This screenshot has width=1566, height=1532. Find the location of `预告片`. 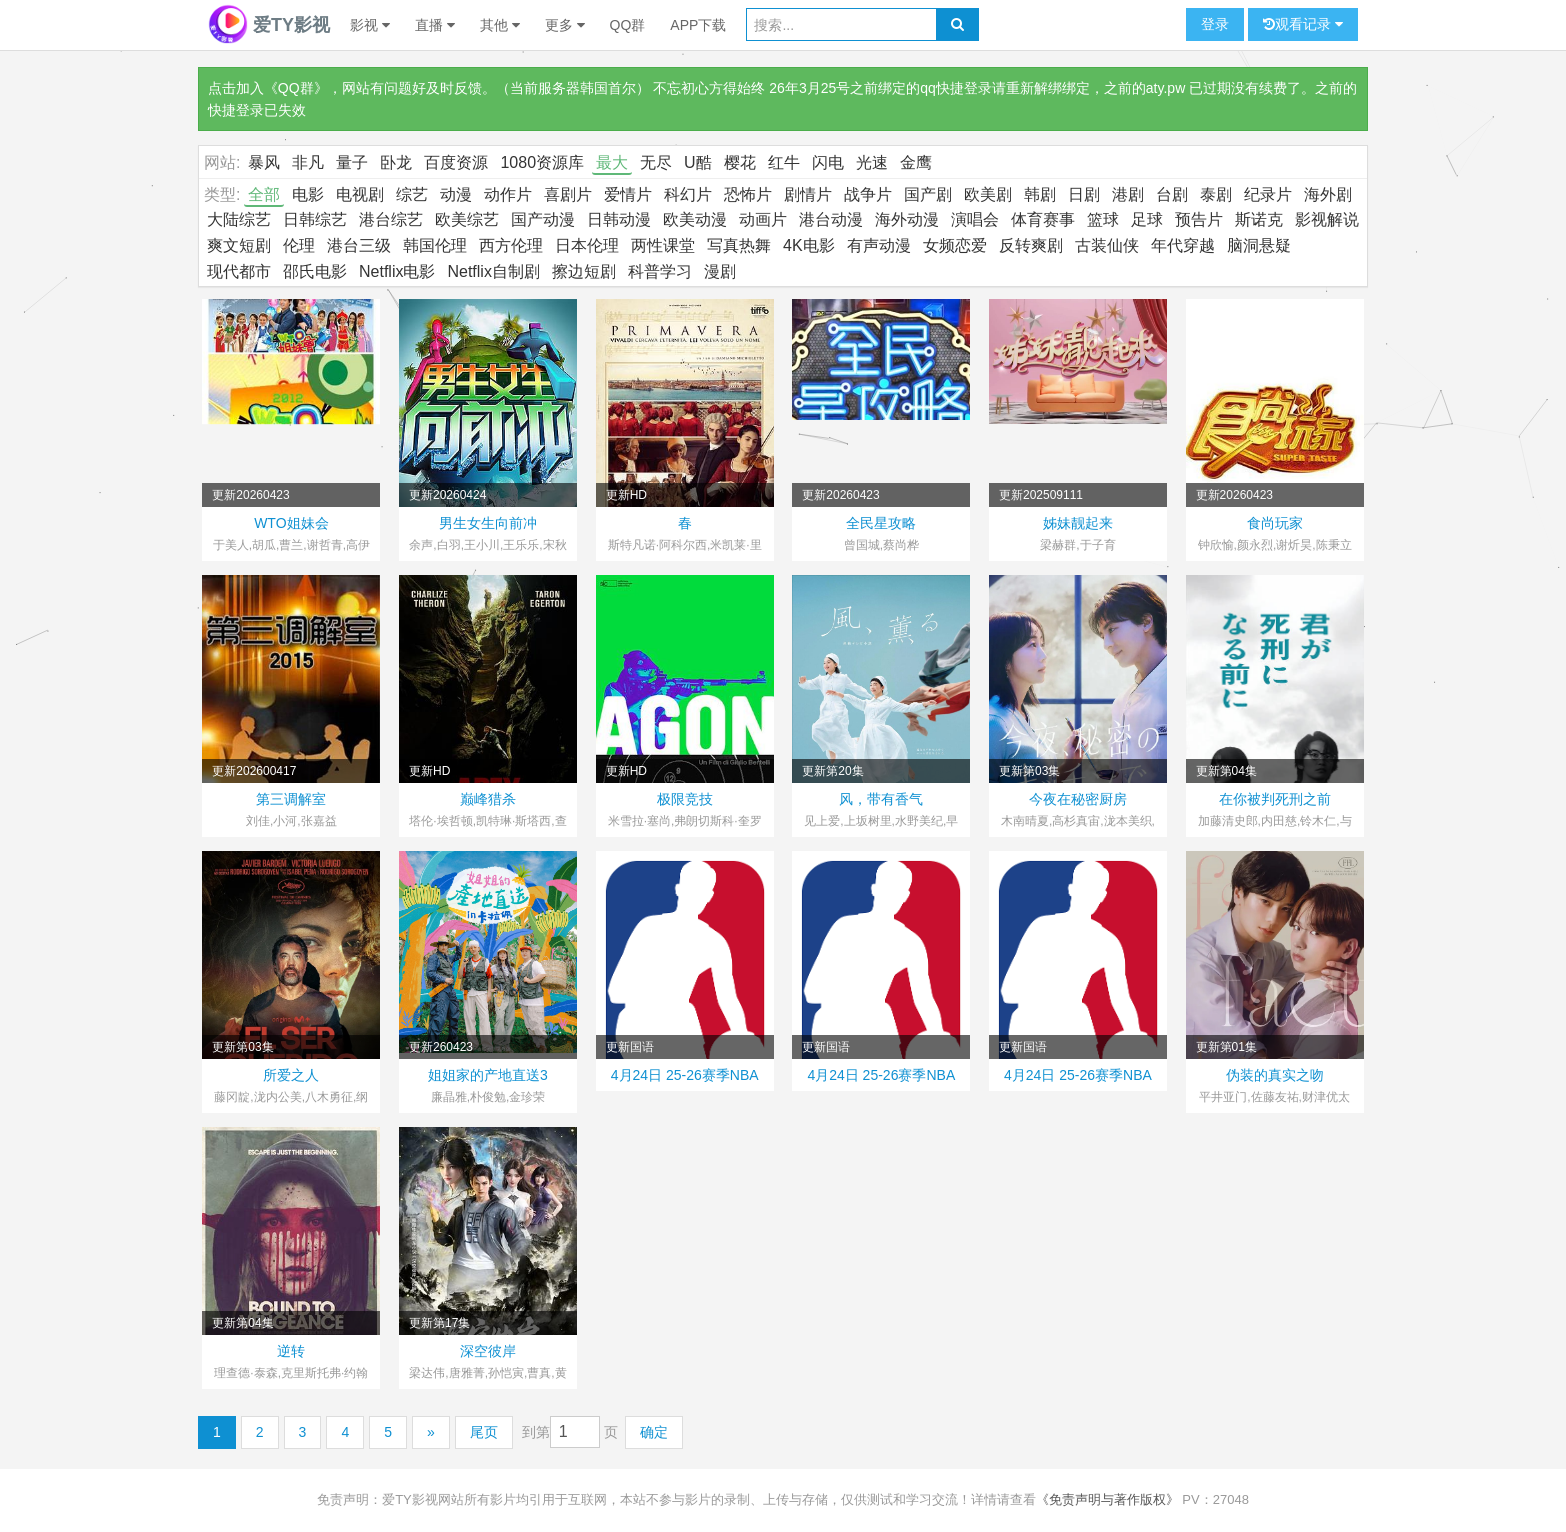

预告片 is located at coordinates (1199, 219).